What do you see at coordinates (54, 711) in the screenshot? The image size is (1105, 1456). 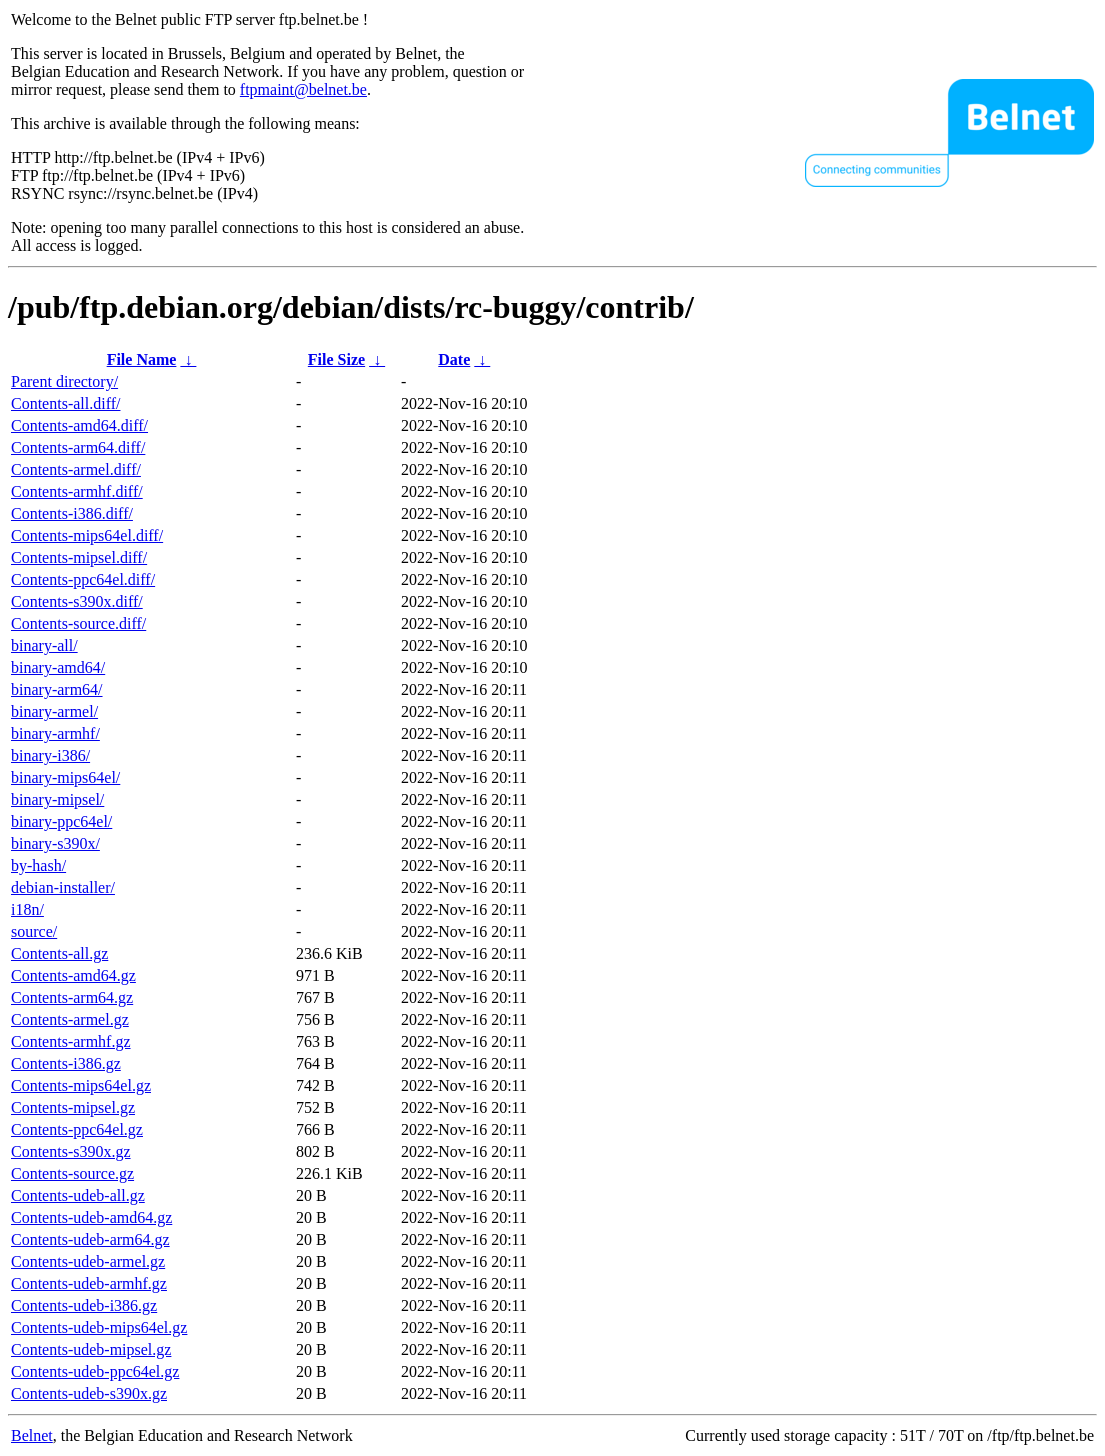 I see `binary-armel/` at bounding box center [54, 711].